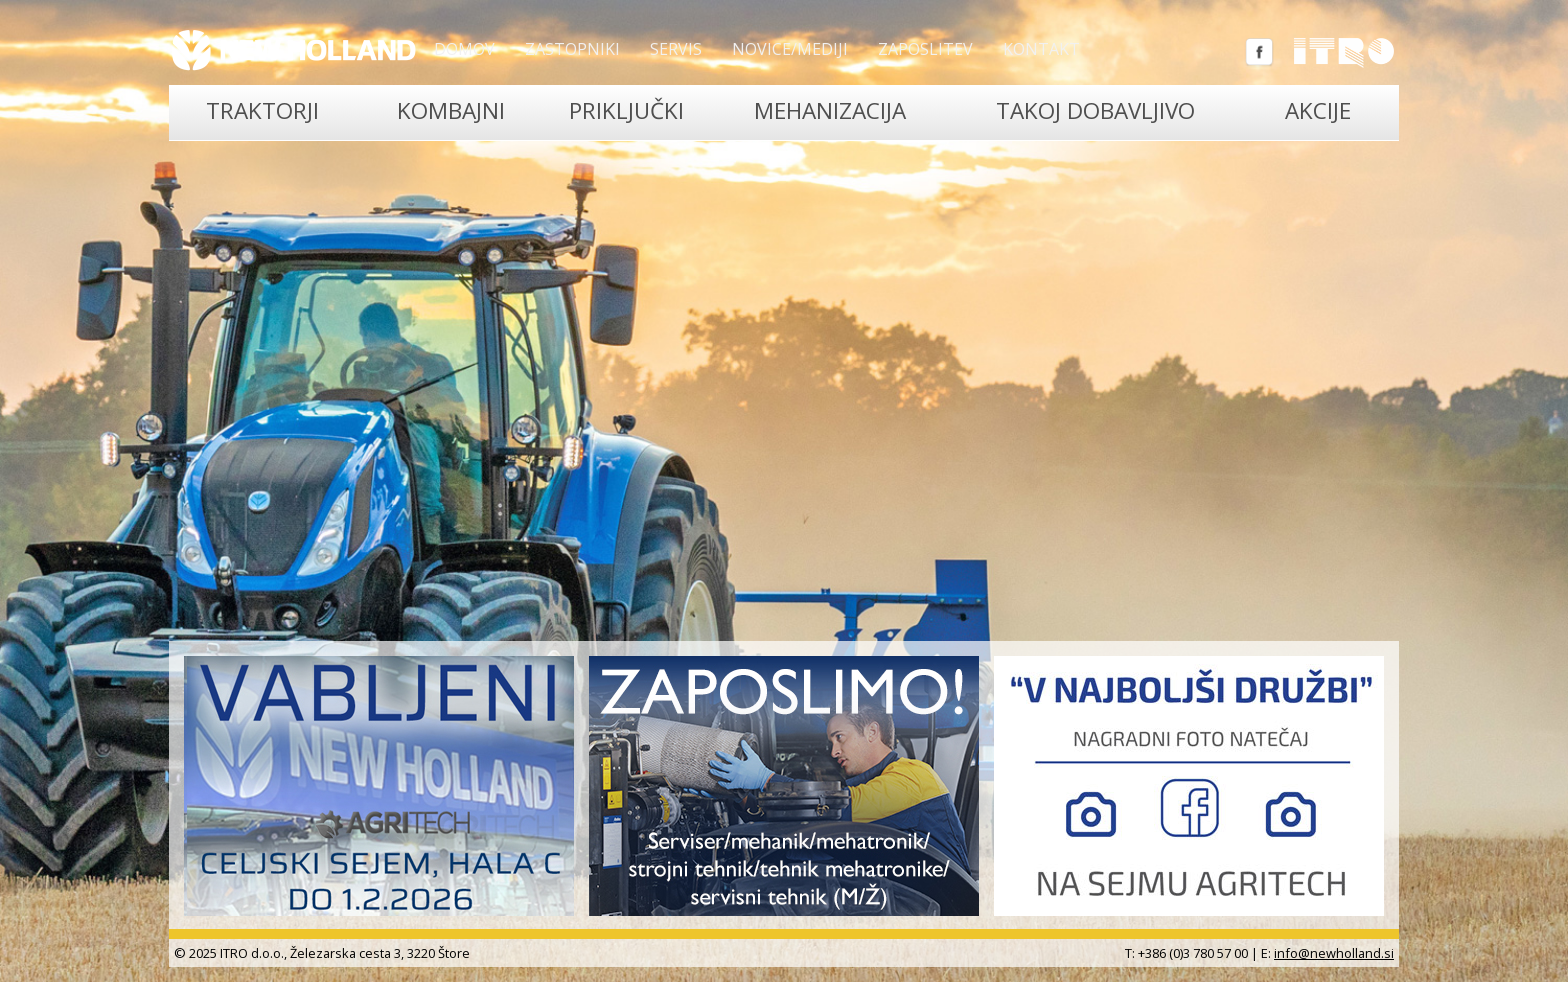 This screenshot has width=1568, height=982. Describe the element at coordinates (830, 110) in the screenshot. I see `Mehanizacija` at that location.